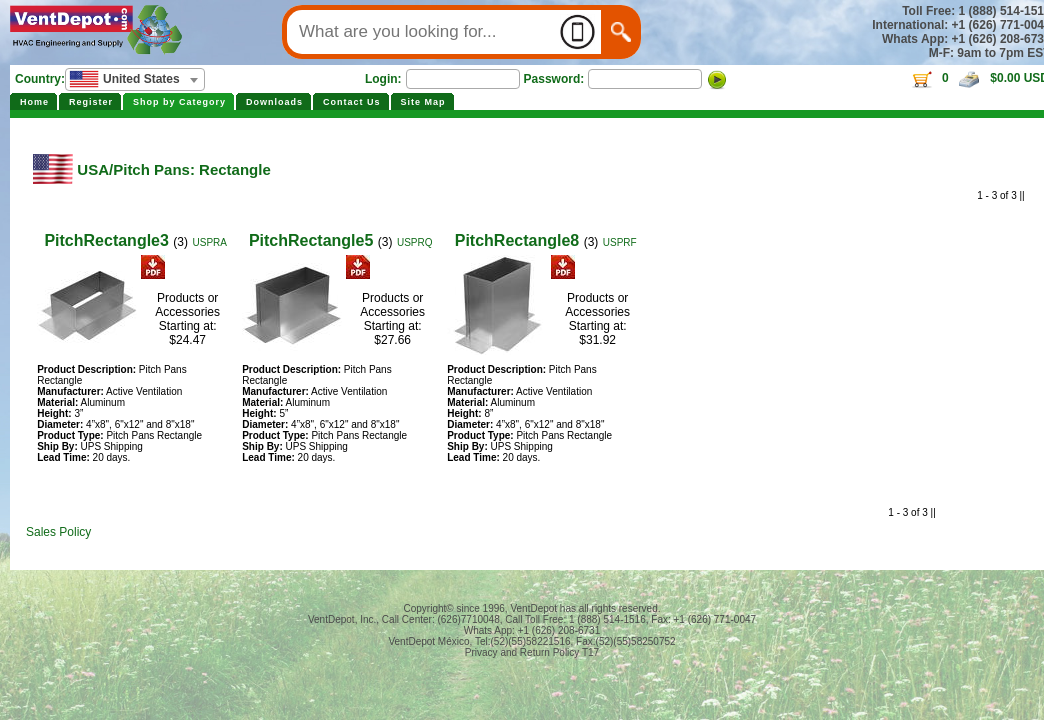  I want to click on Sales Policy, so click(58, 532).